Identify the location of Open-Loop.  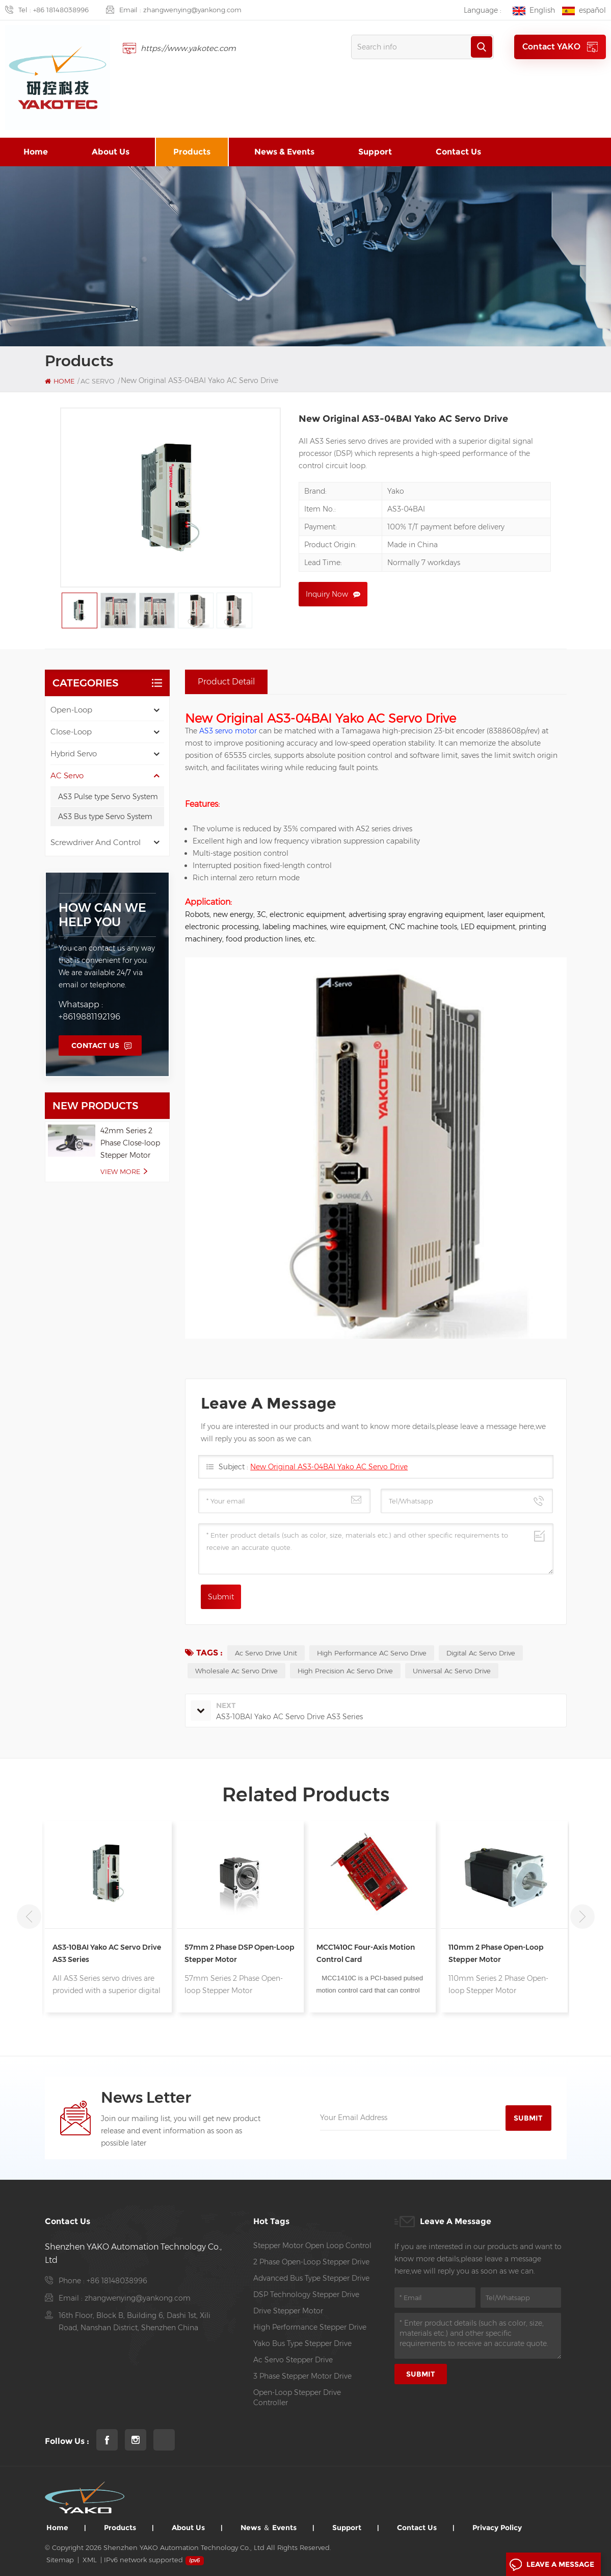
(71, 710).